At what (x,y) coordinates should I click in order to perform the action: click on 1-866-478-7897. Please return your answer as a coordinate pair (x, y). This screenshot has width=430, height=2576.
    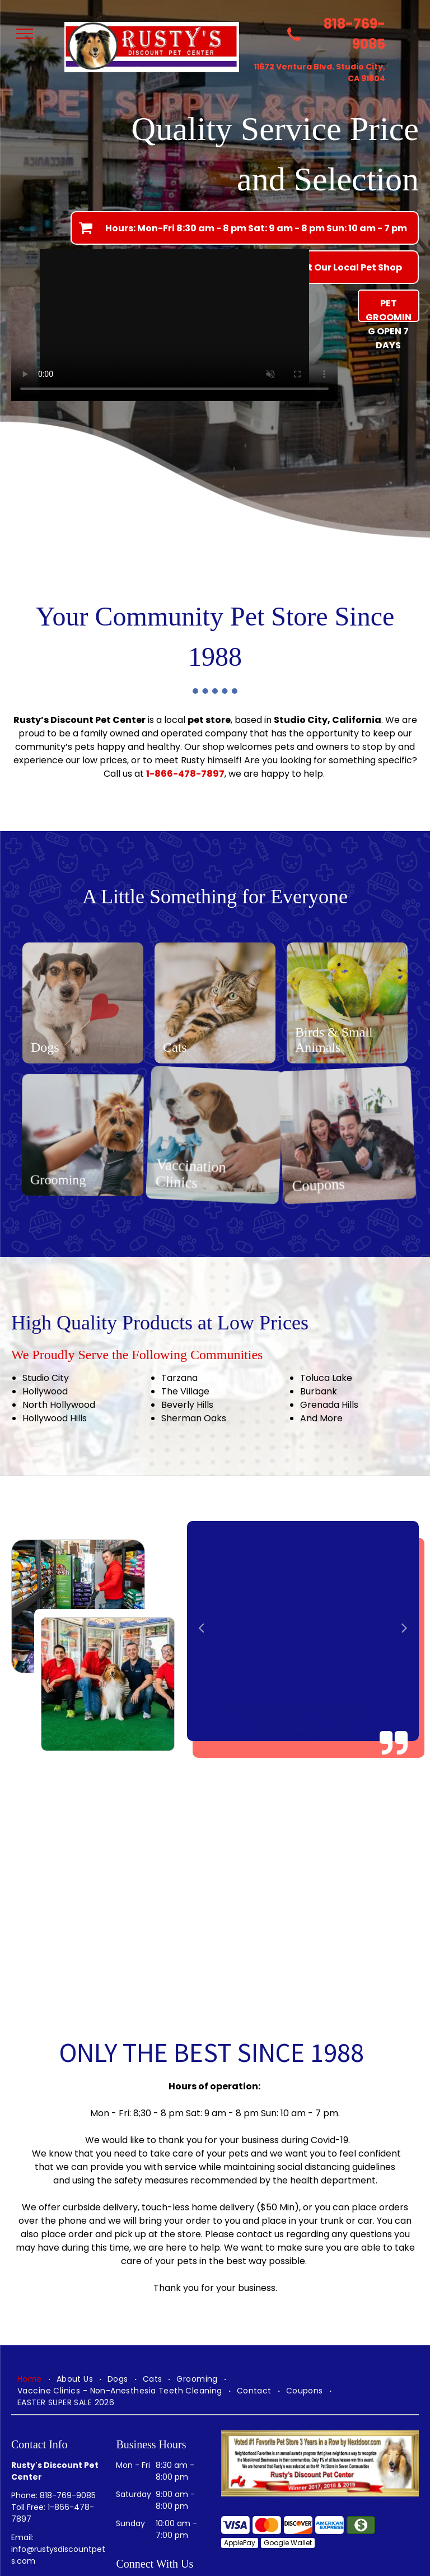
    Looking at the image, I should click on (185, 773).